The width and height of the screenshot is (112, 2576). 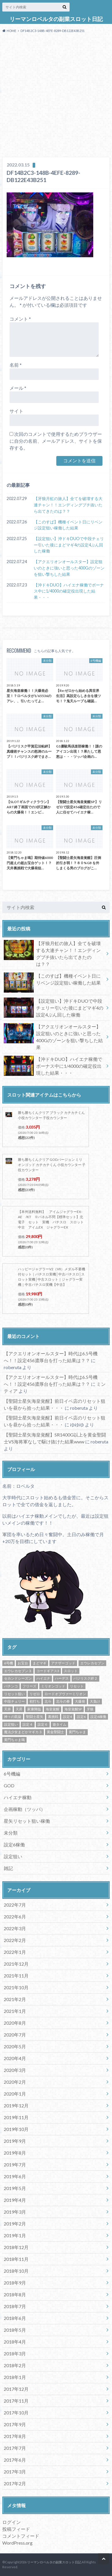 What do you see at coordinates (71, 1671) in the screenshot?
I see `スロット [スロット (65個の項目)]` at bounding box center [71, 1671].